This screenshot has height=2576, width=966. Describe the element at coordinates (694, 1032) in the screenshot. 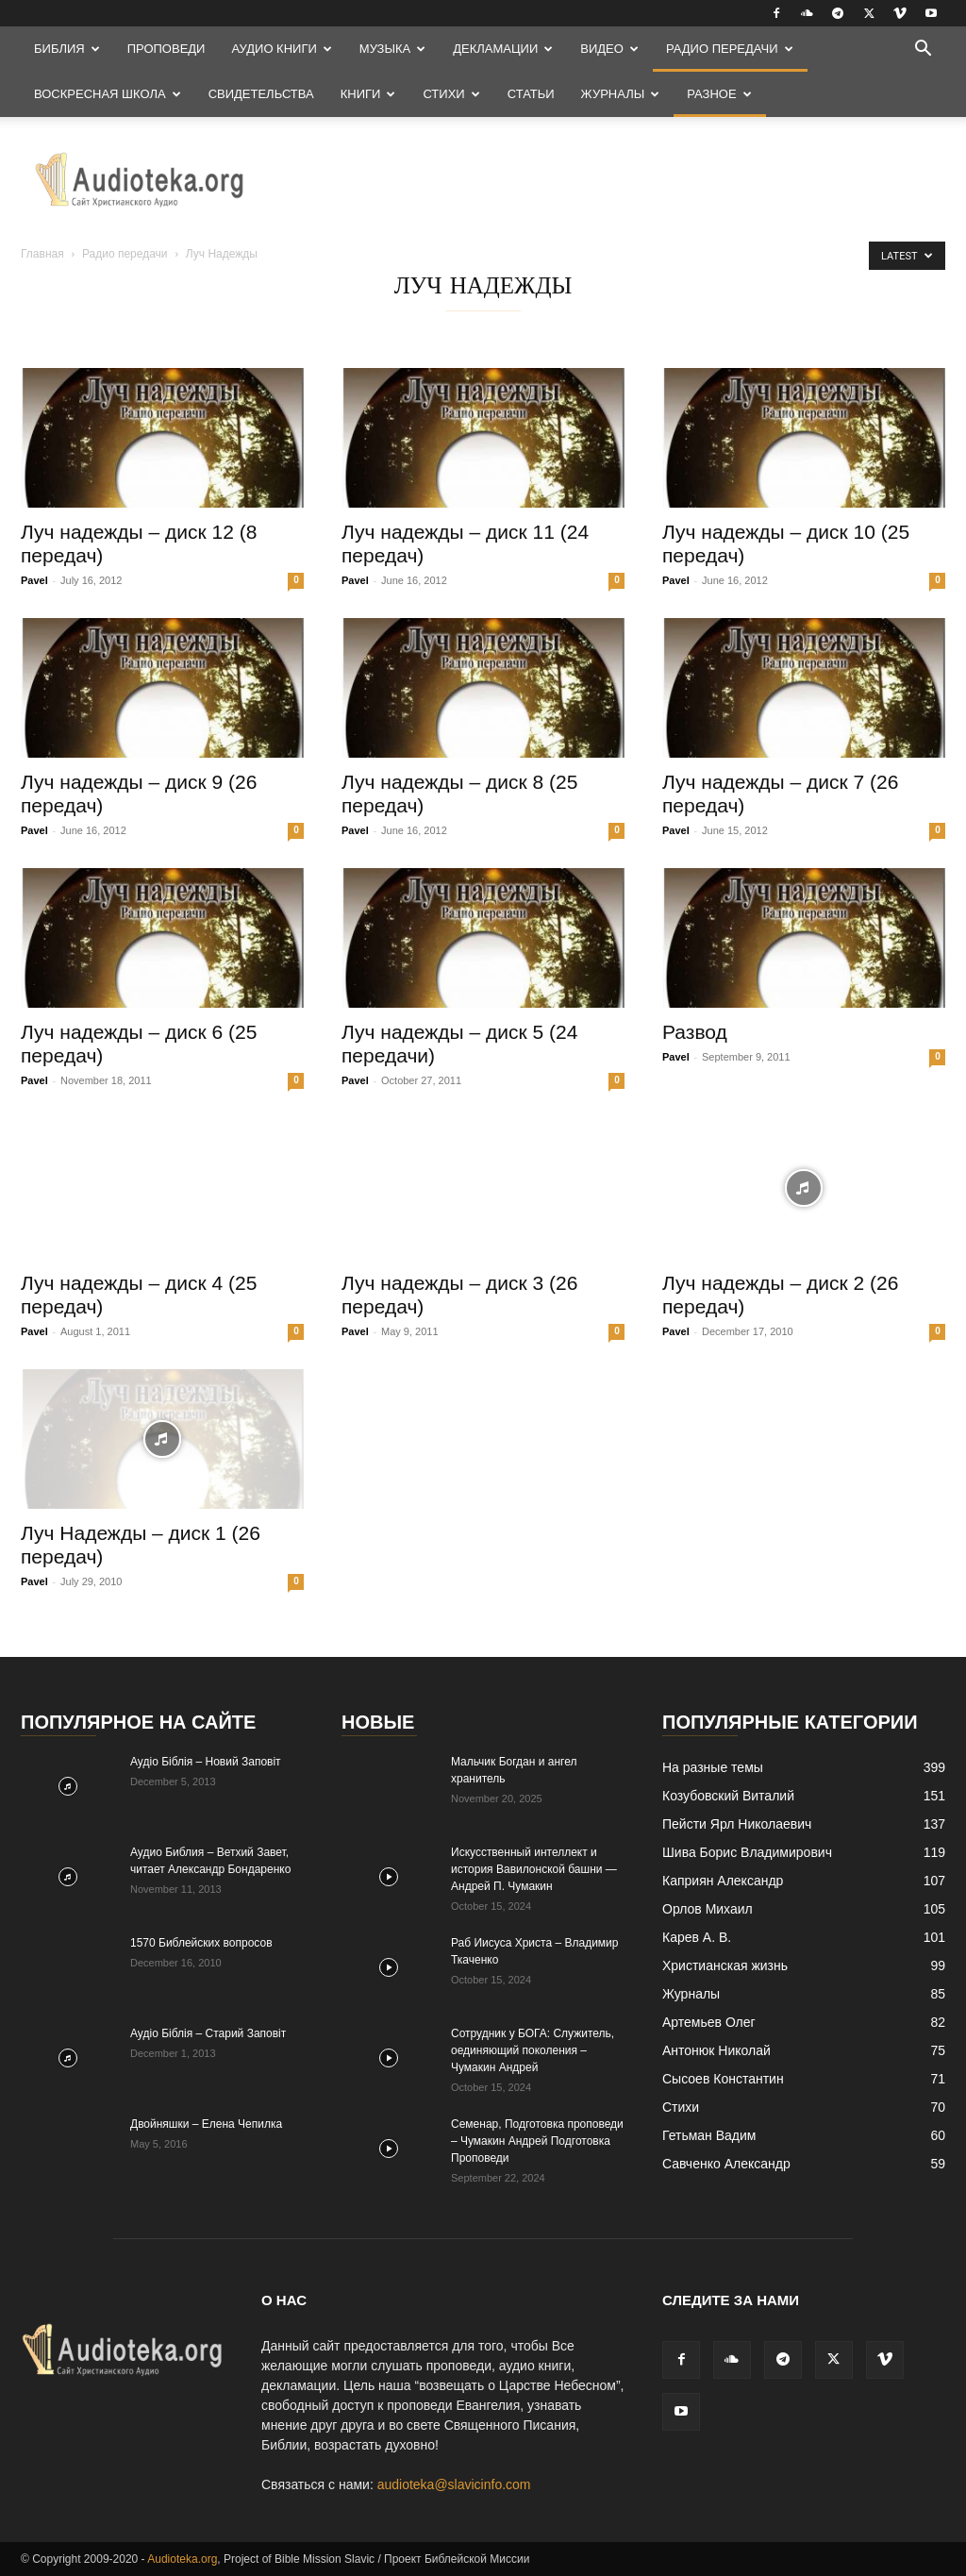

I see `Развод` at that location.